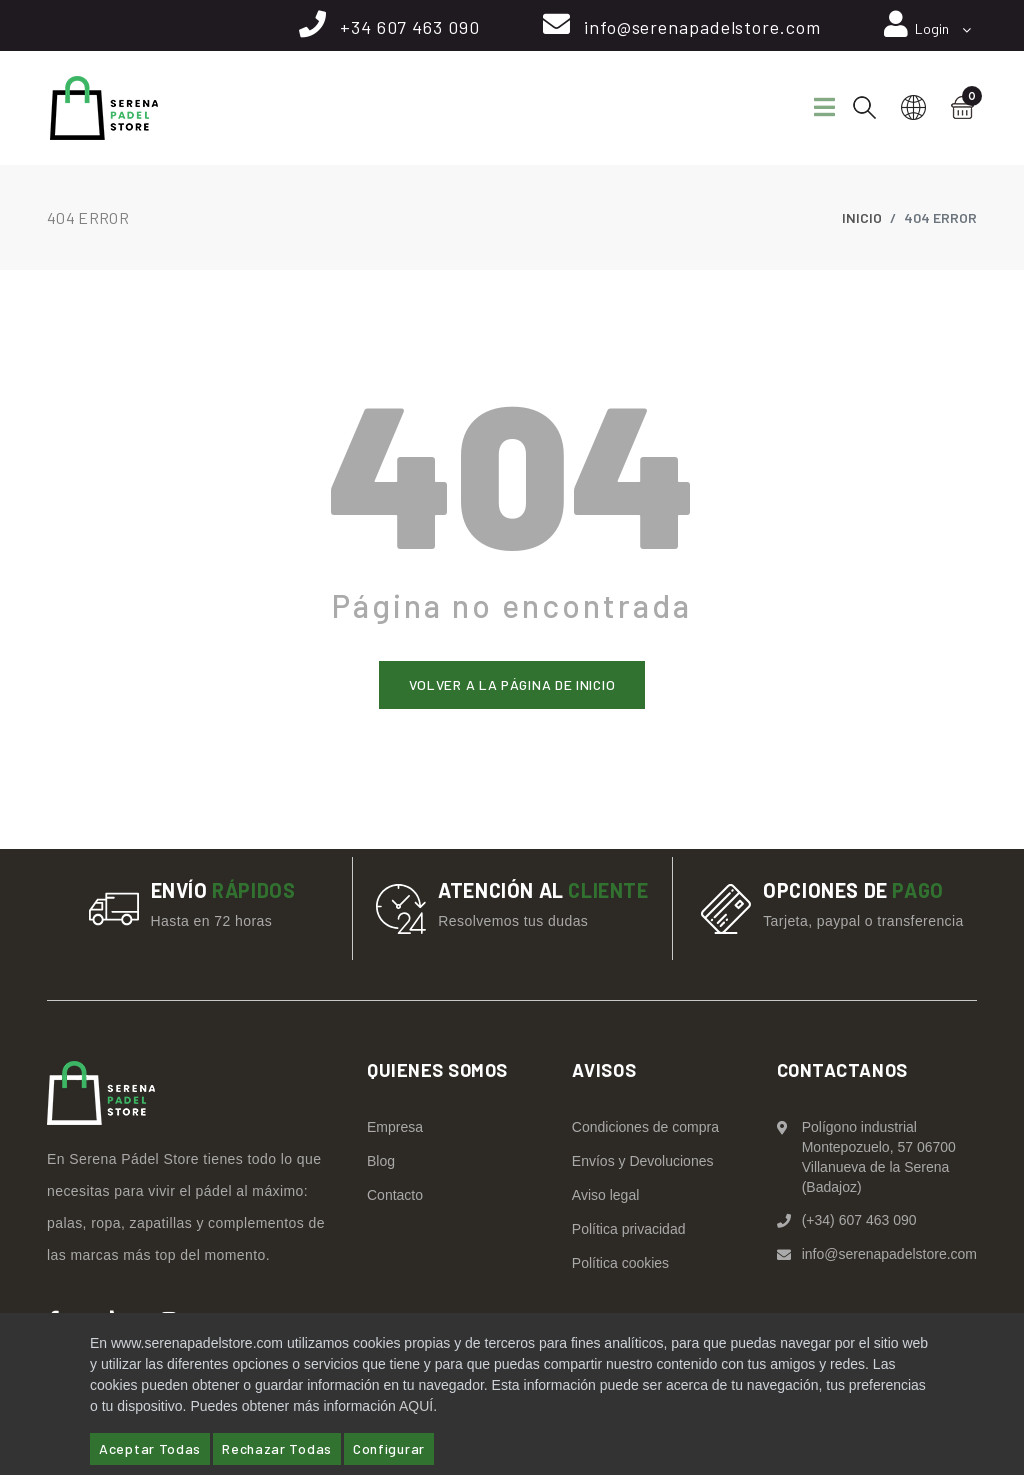 The height and width of the screenshot is (1475, 1024). I want to click on Aviso legal, so click(605, 1195).